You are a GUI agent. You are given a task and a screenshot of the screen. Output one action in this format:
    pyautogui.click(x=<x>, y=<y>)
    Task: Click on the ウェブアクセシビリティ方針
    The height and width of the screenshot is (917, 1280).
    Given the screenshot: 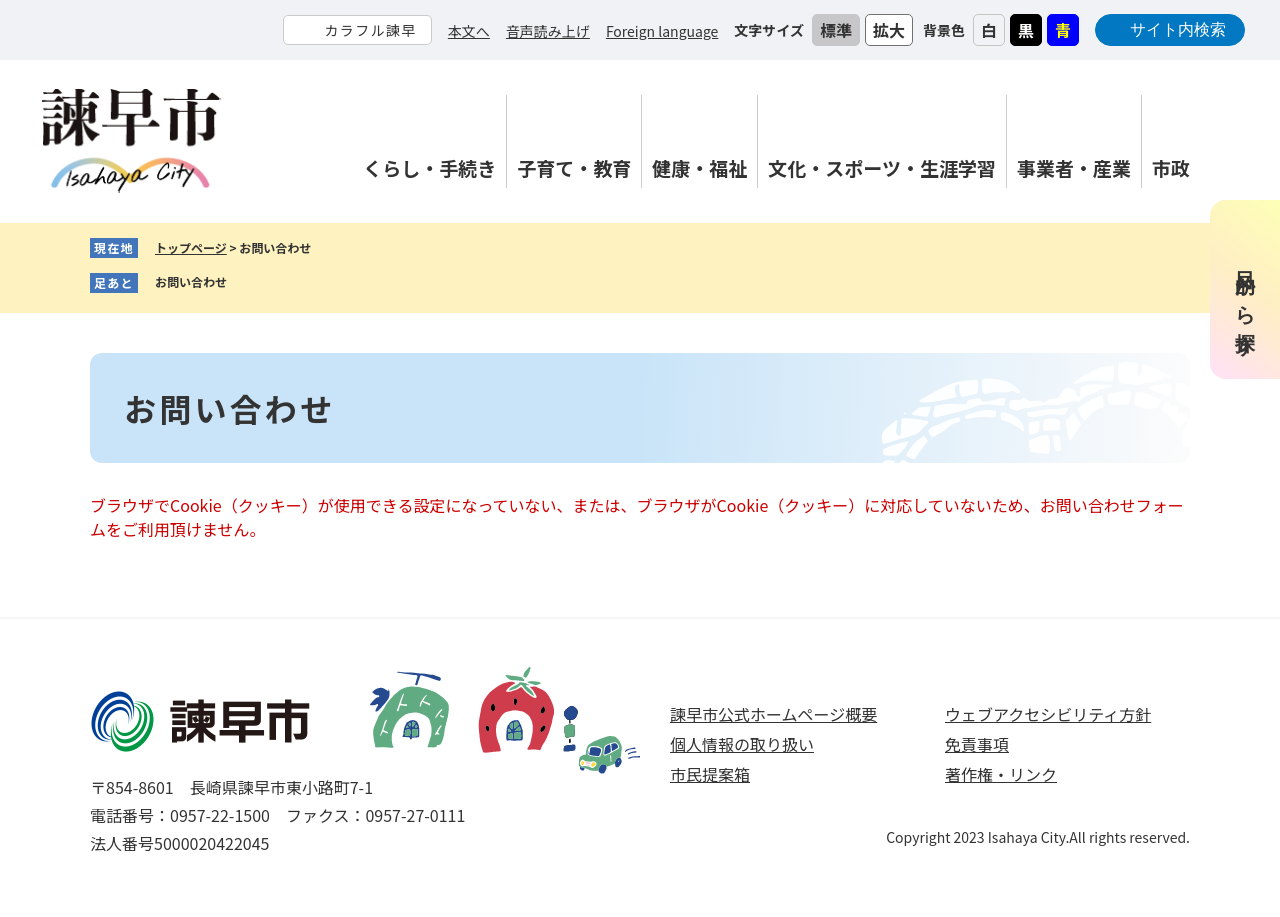 What is the action you would take?
    pyautogui.click(x=1048, y=714)
    